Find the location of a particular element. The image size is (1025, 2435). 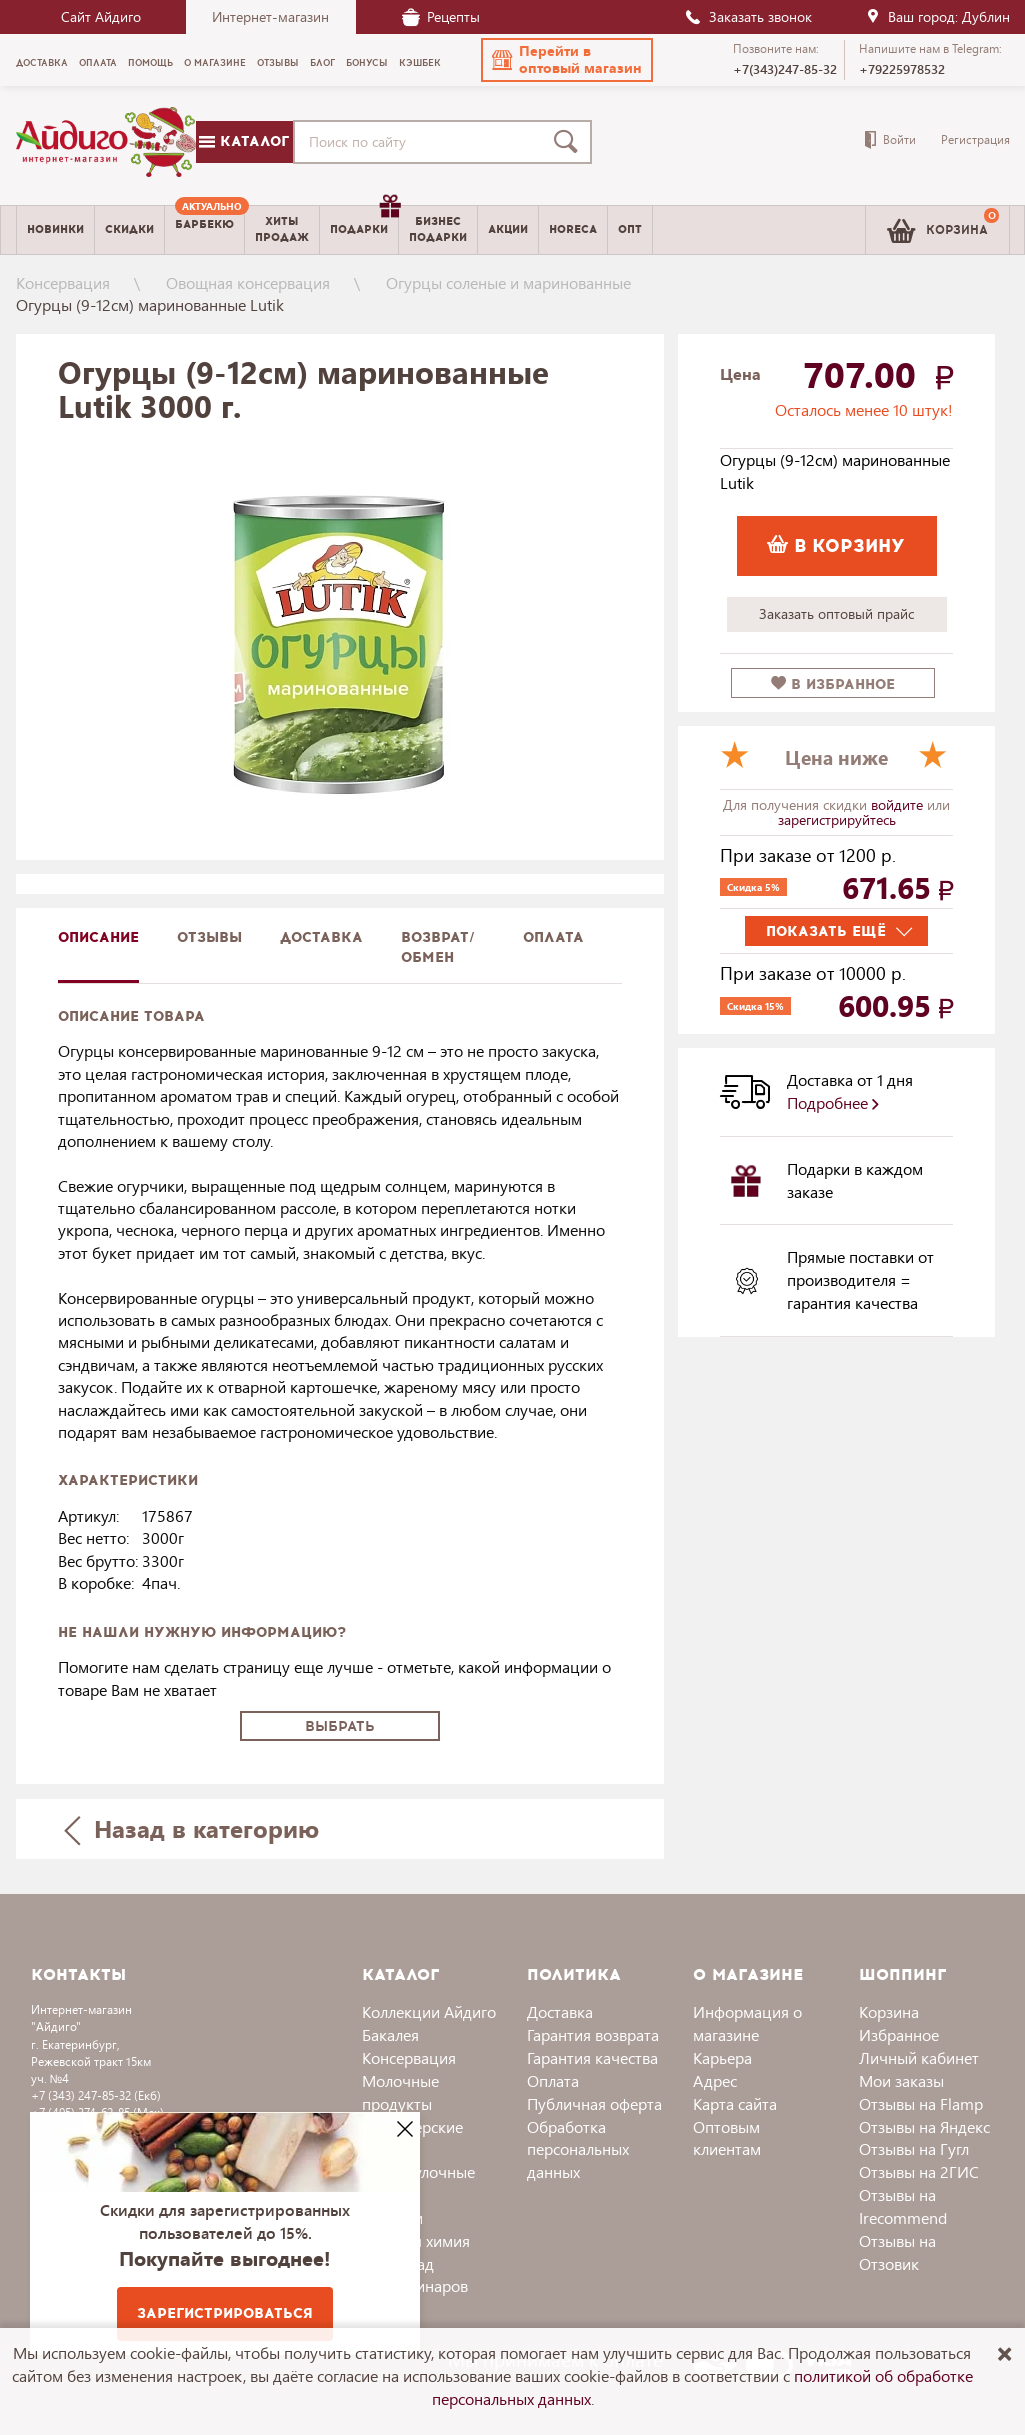

Акции [menuitem] is located at coordinates (508, 229).